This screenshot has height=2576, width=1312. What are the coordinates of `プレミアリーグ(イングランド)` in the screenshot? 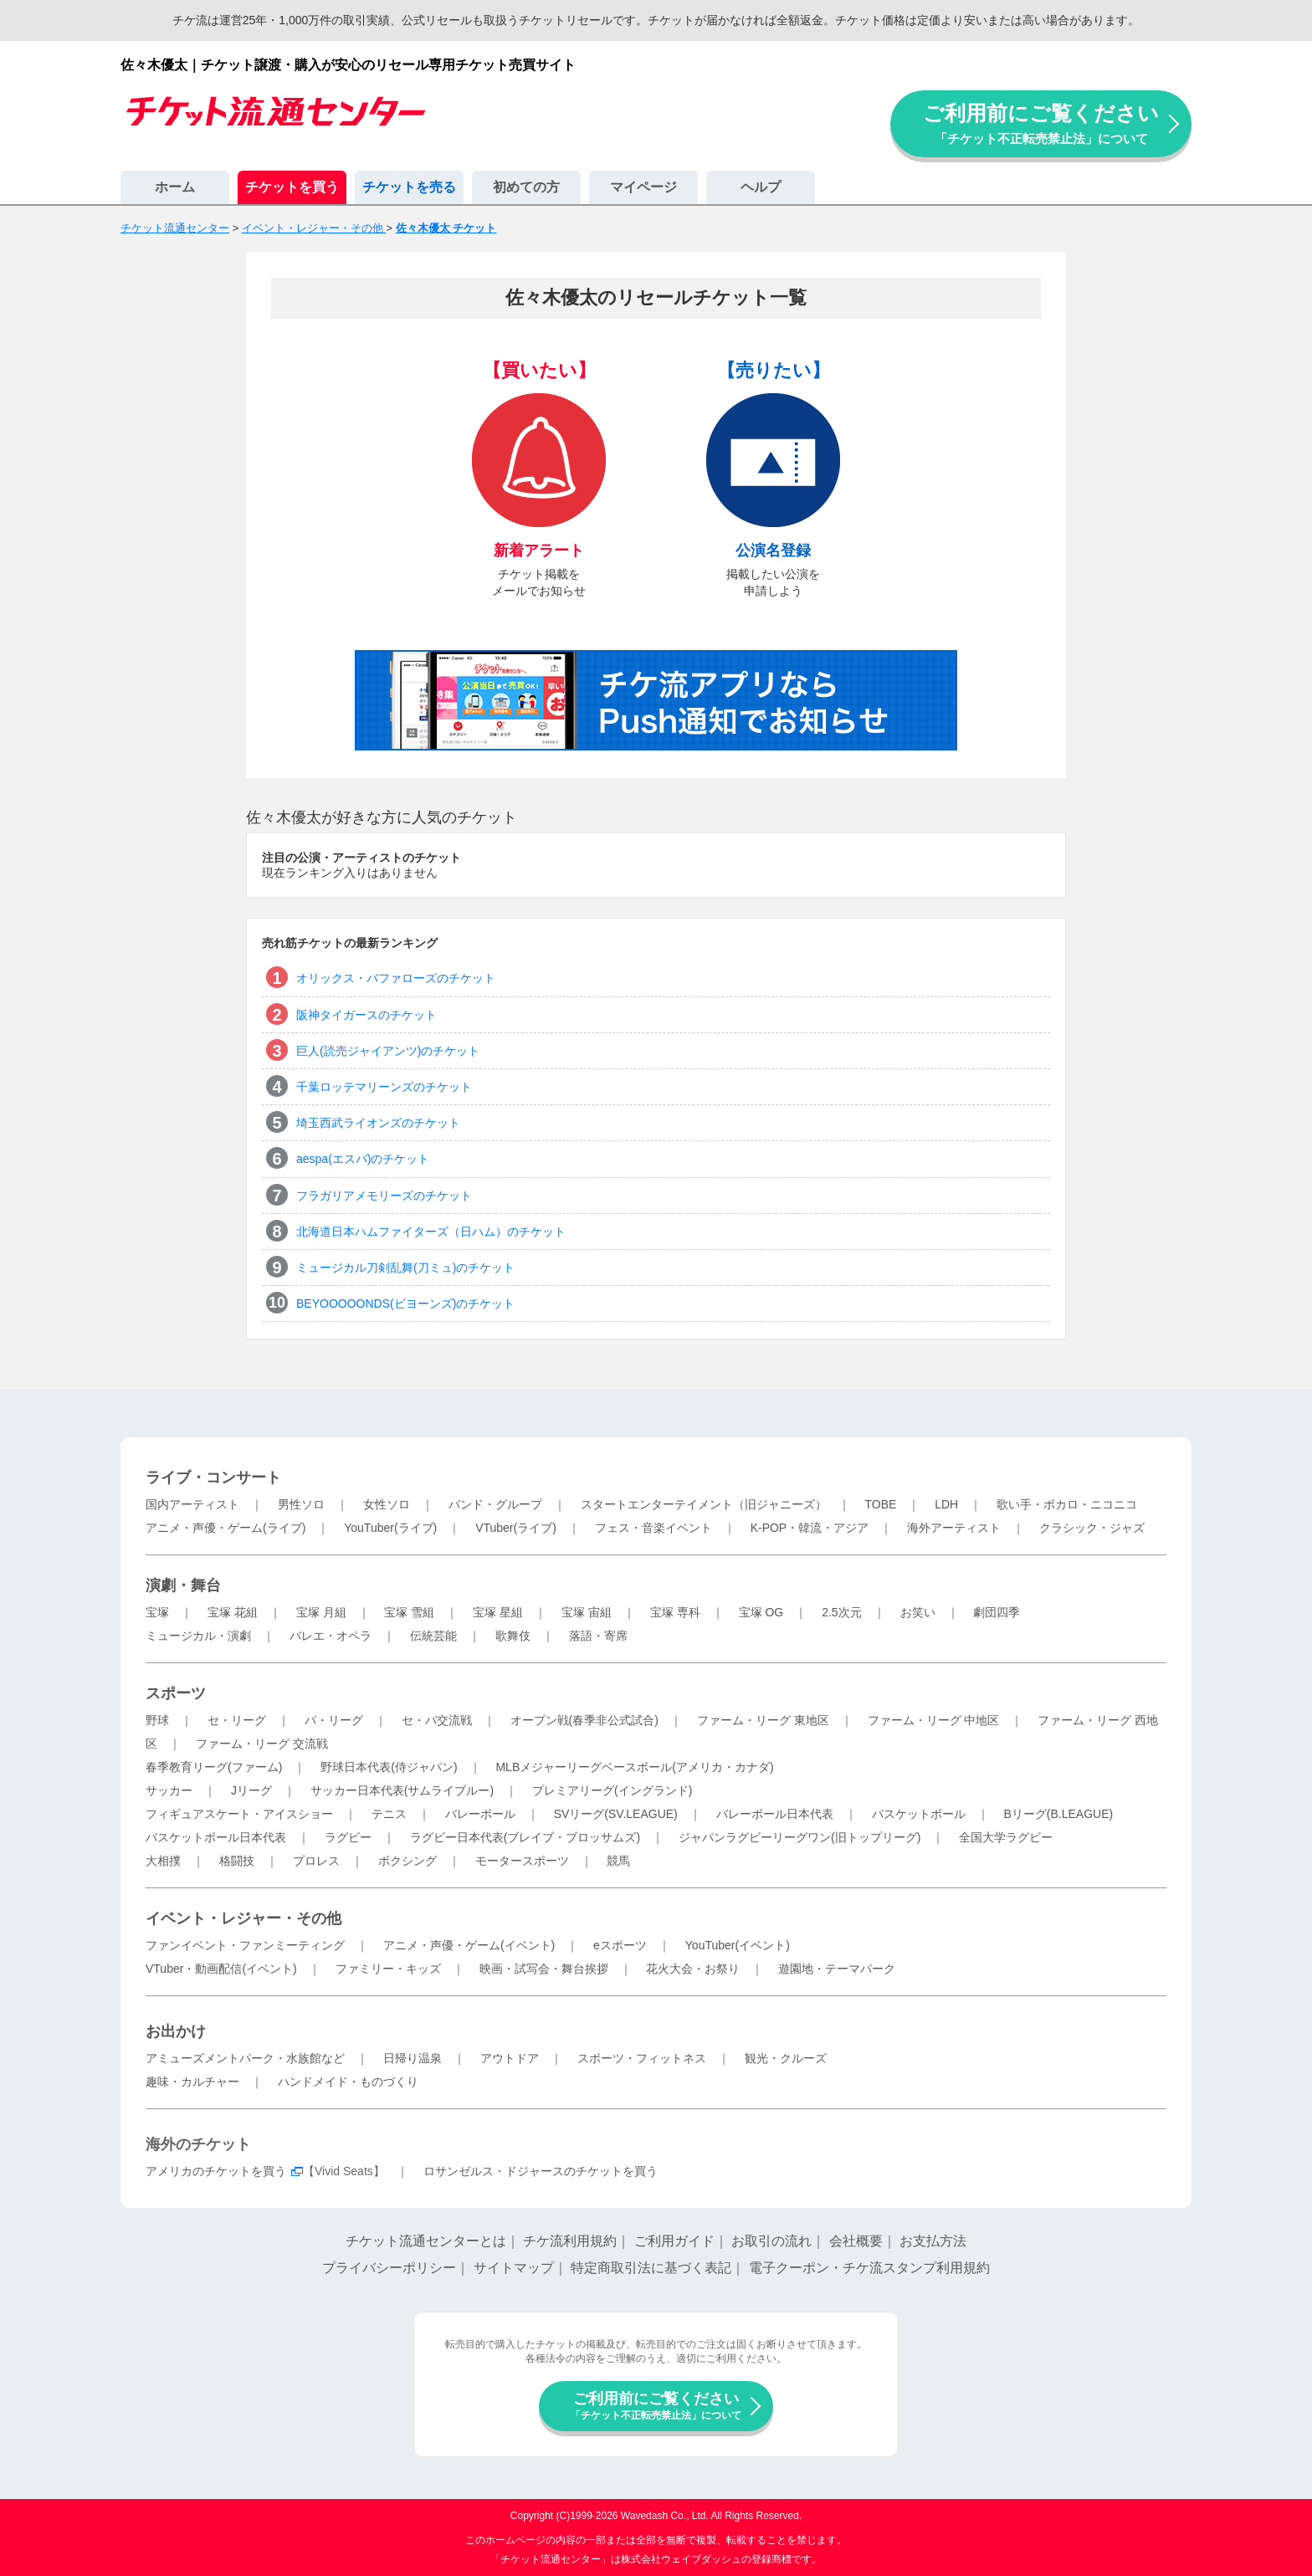 It's located at (612, 1790).